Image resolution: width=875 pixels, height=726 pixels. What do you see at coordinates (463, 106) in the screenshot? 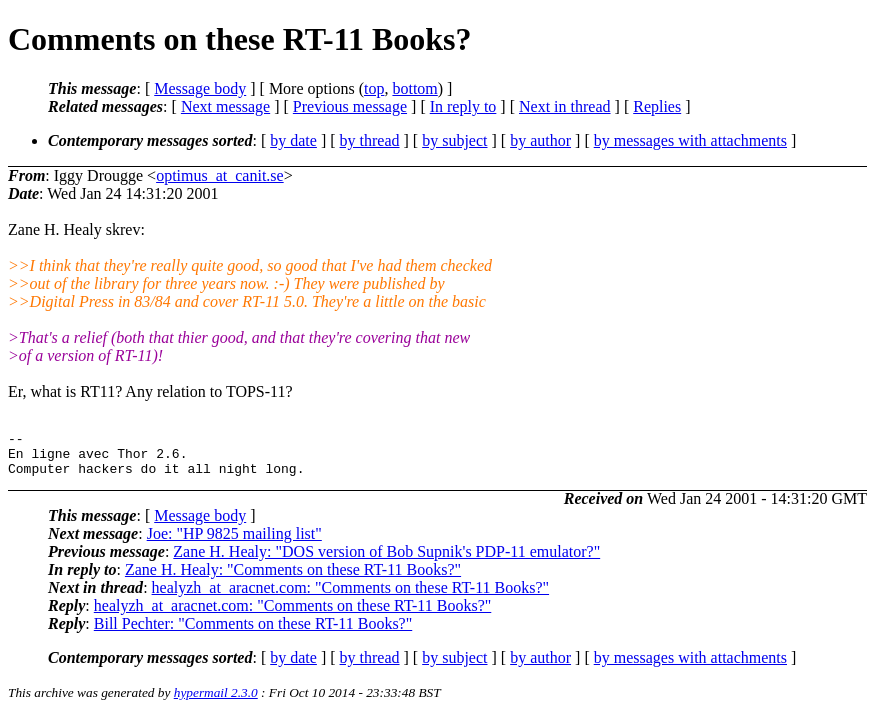
I see `In reply to` at bounding box center [463, 106].